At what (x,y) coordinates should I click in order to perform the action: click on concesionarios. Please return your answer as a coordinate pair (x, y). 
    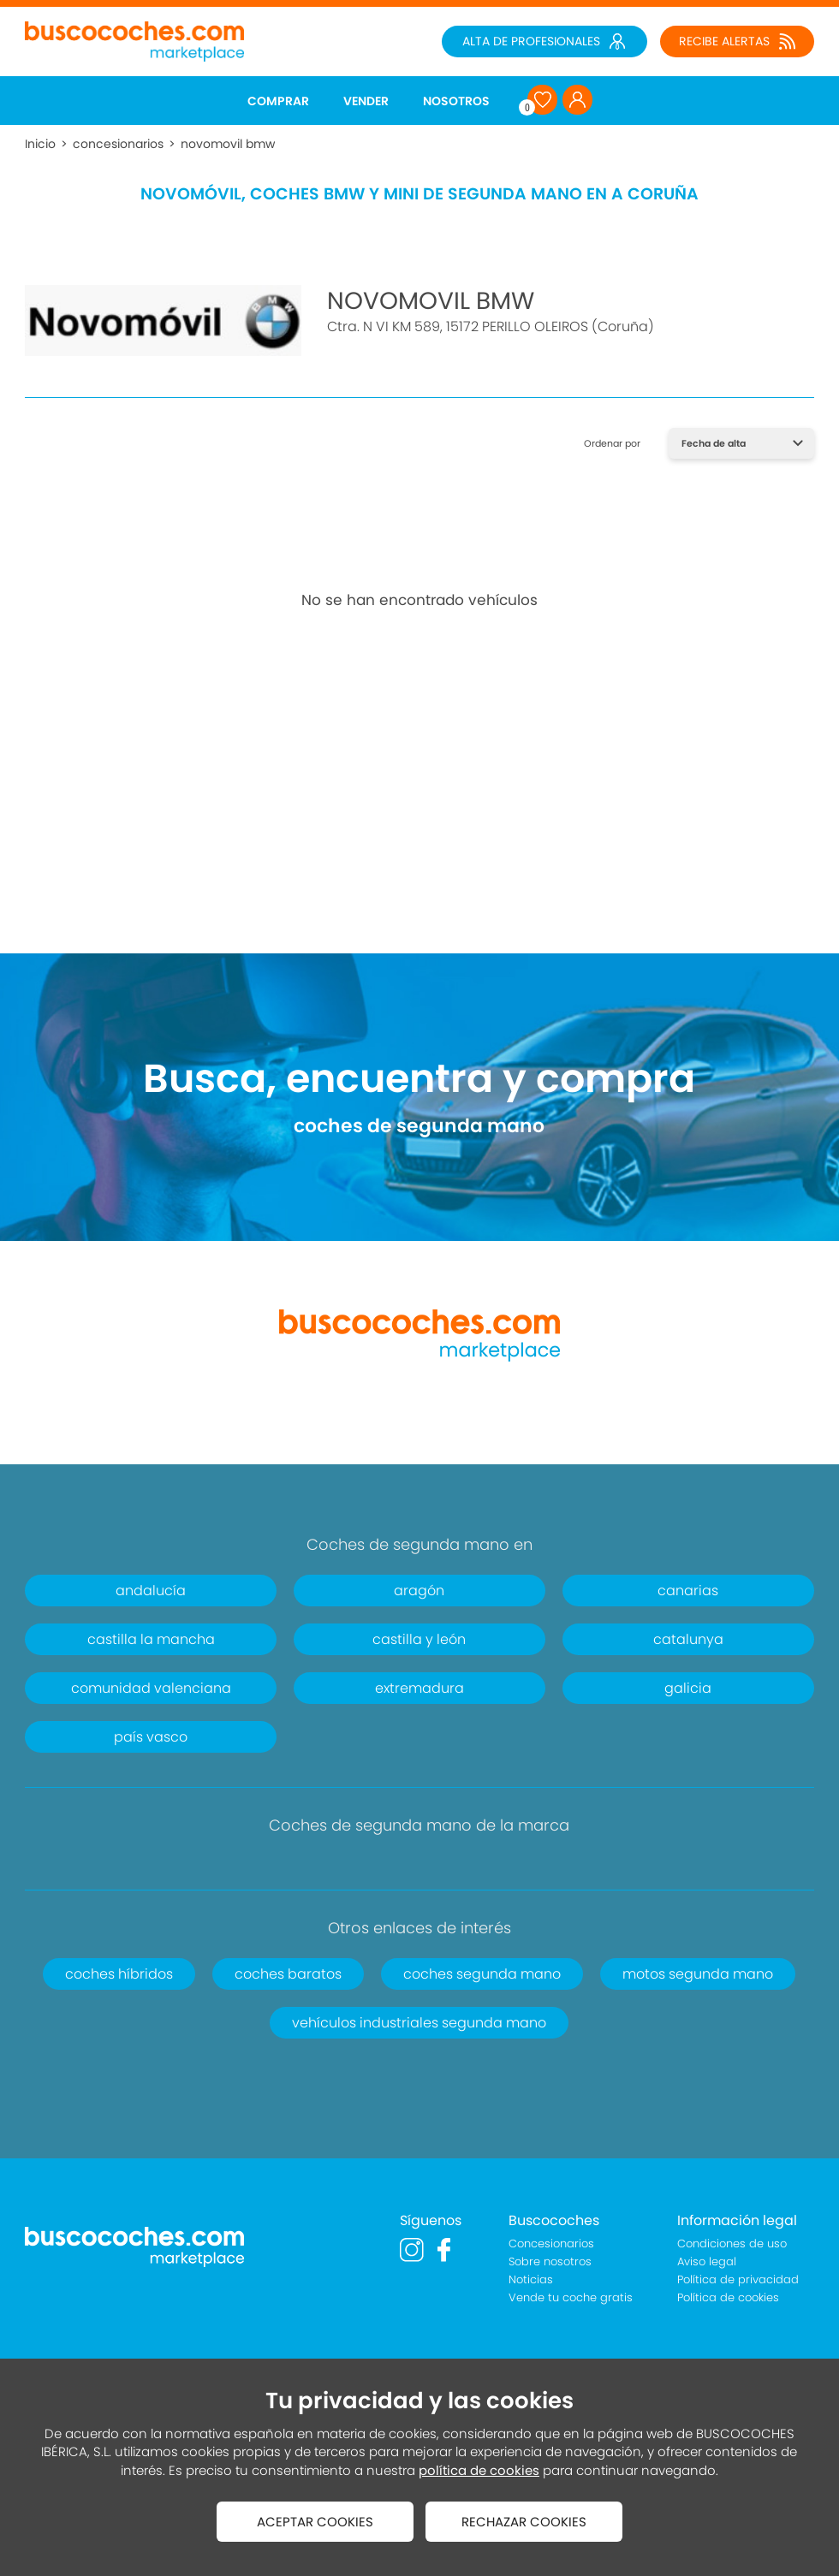
    Looking at the image, I should click on (118, 143).